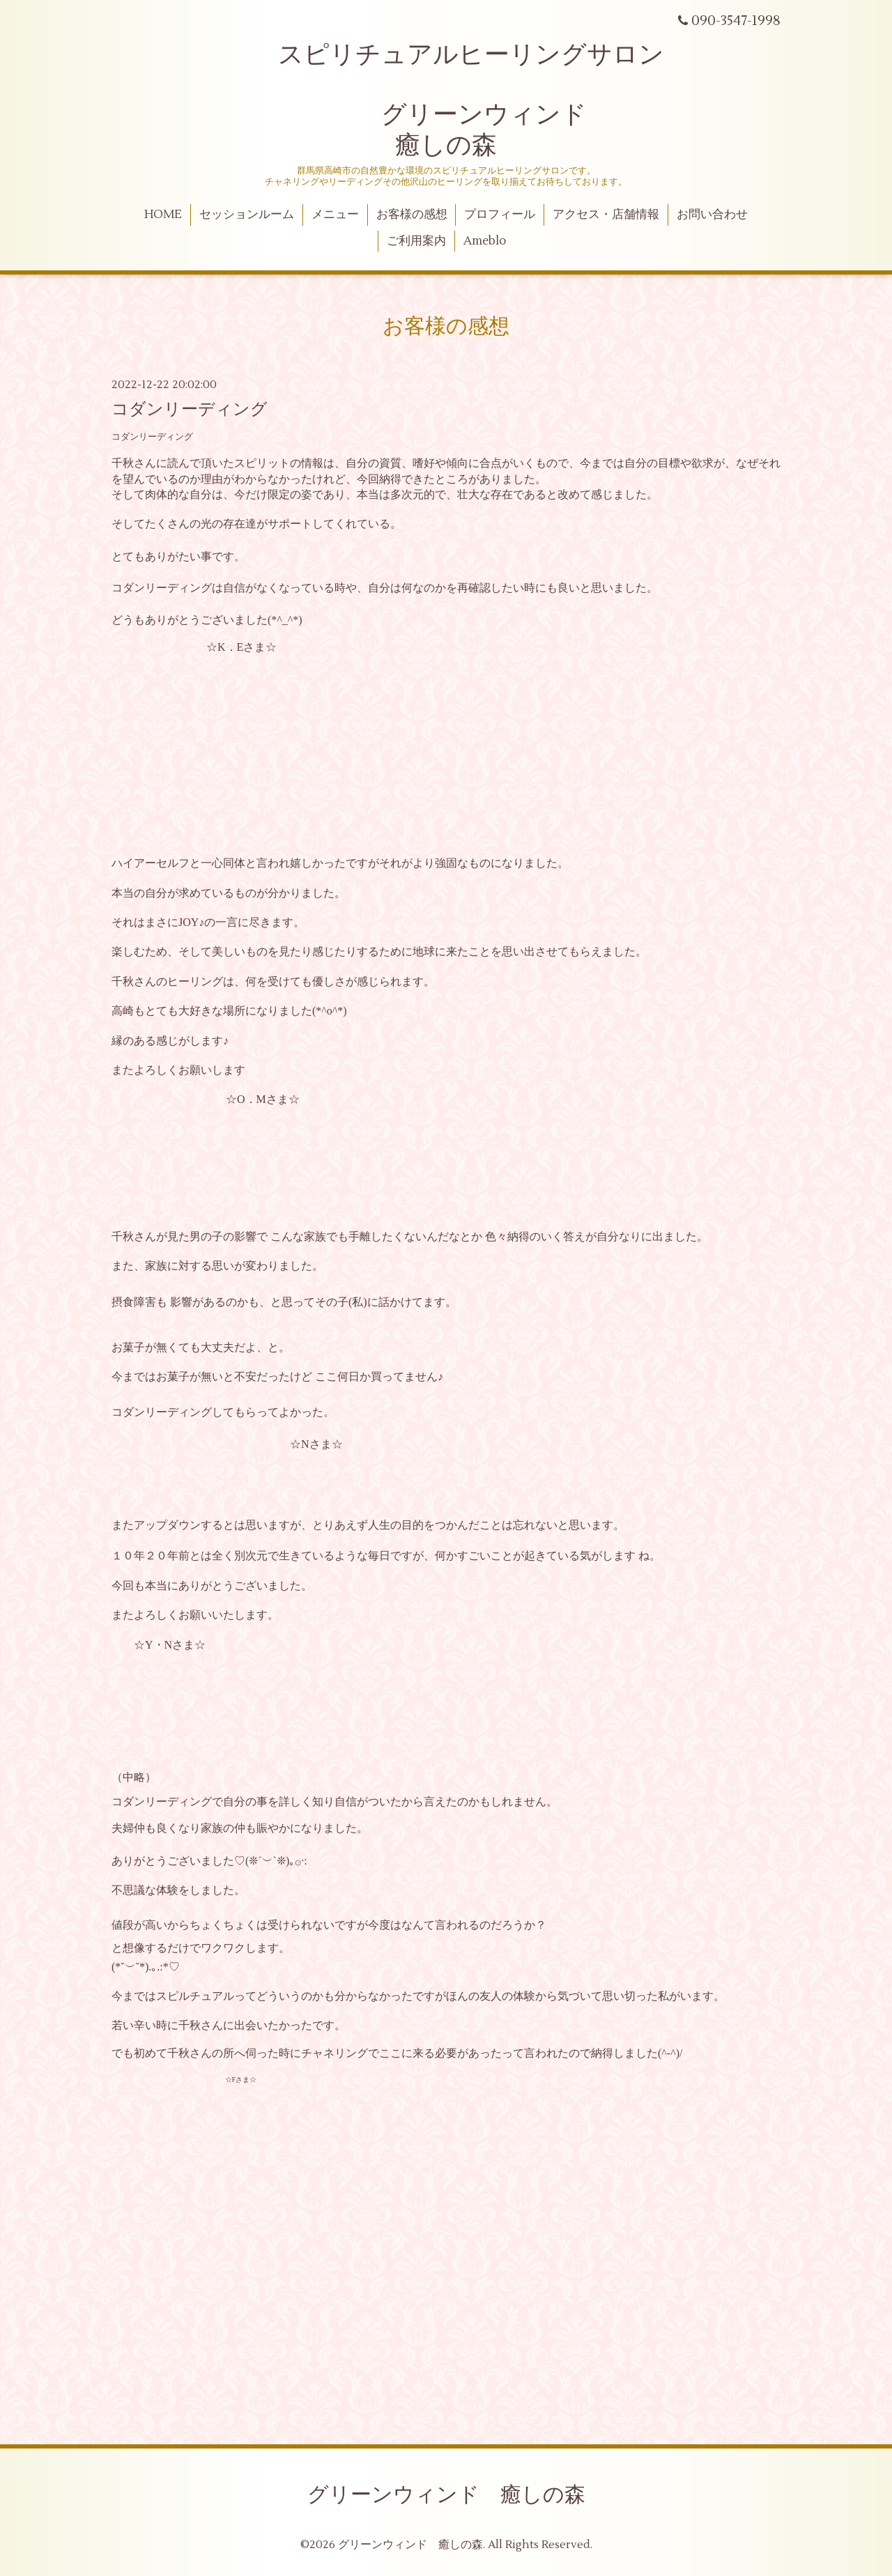  Describe the element at coordinates (163, 214) in the screenshot. I see `HOME` at that location.